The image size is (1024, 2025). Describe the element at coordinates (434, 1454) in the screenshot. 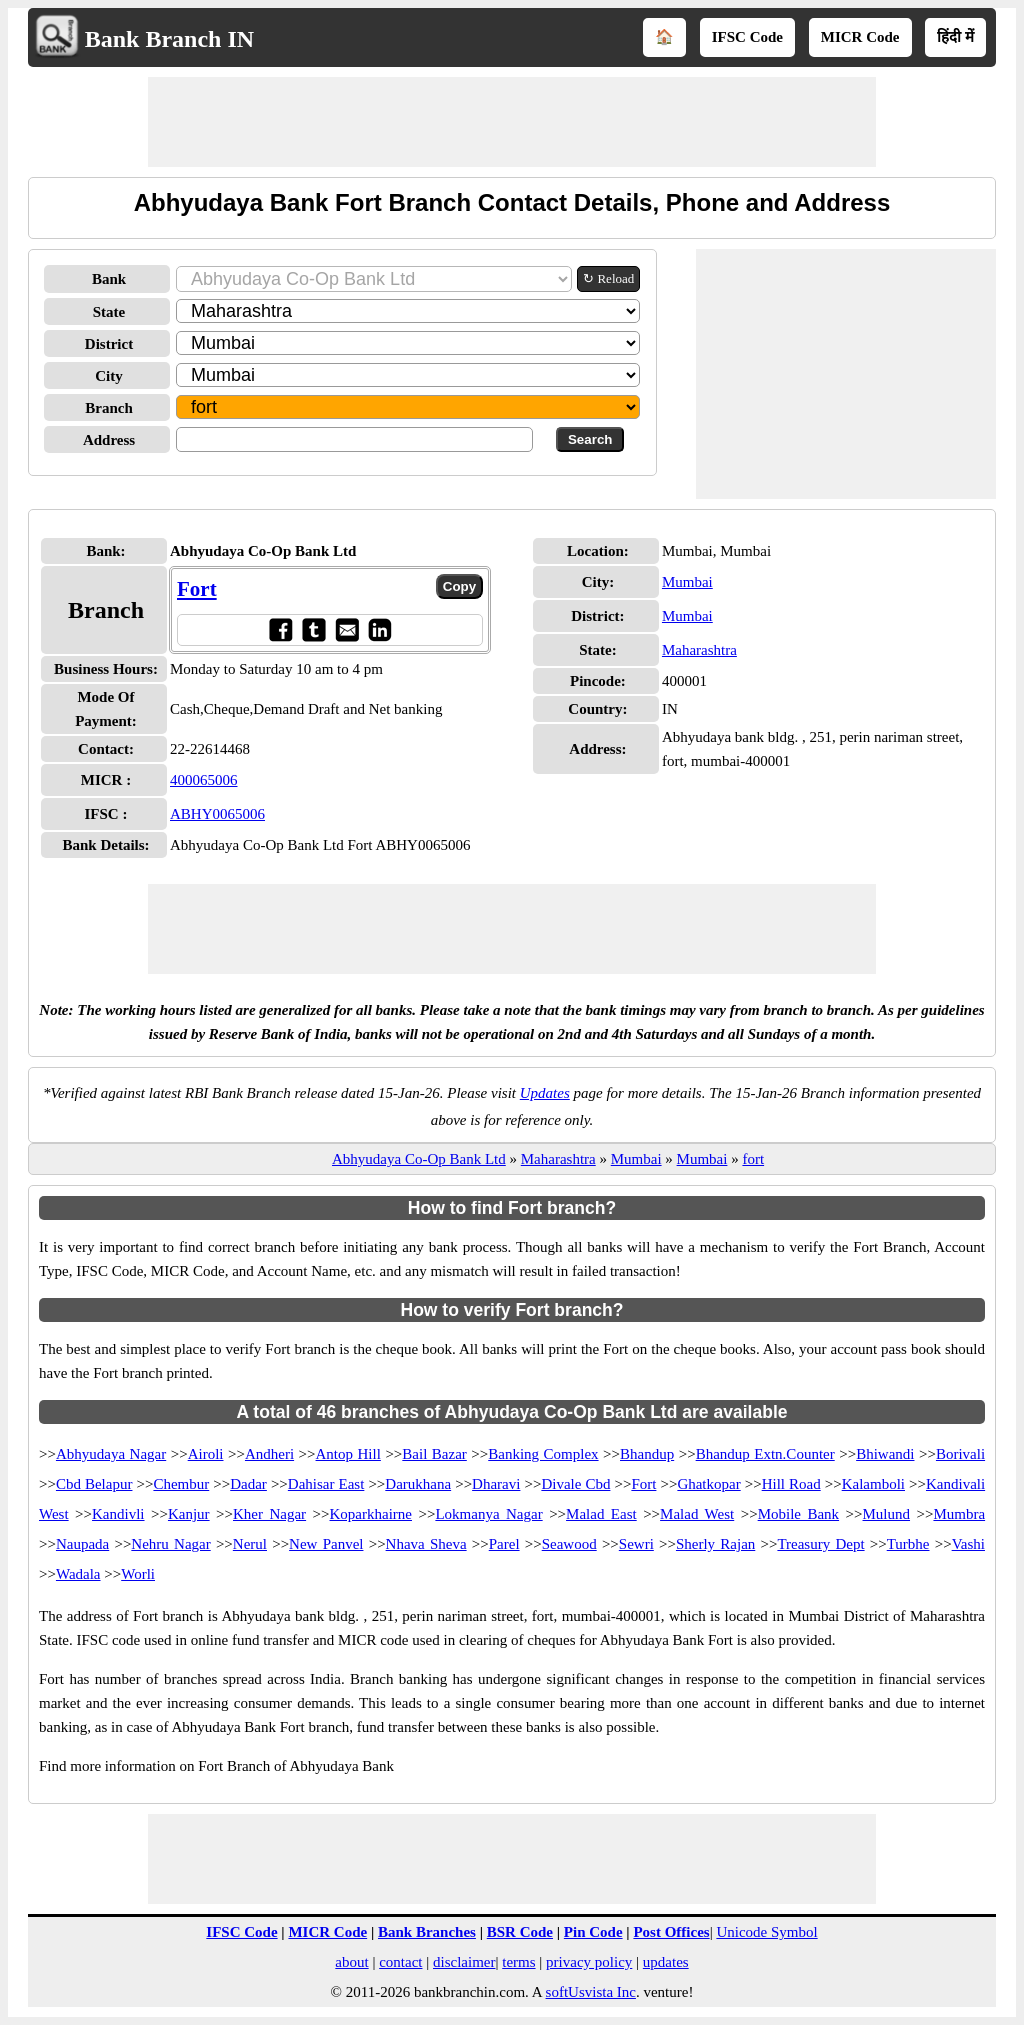

I see `Bail Bazar` at that location.